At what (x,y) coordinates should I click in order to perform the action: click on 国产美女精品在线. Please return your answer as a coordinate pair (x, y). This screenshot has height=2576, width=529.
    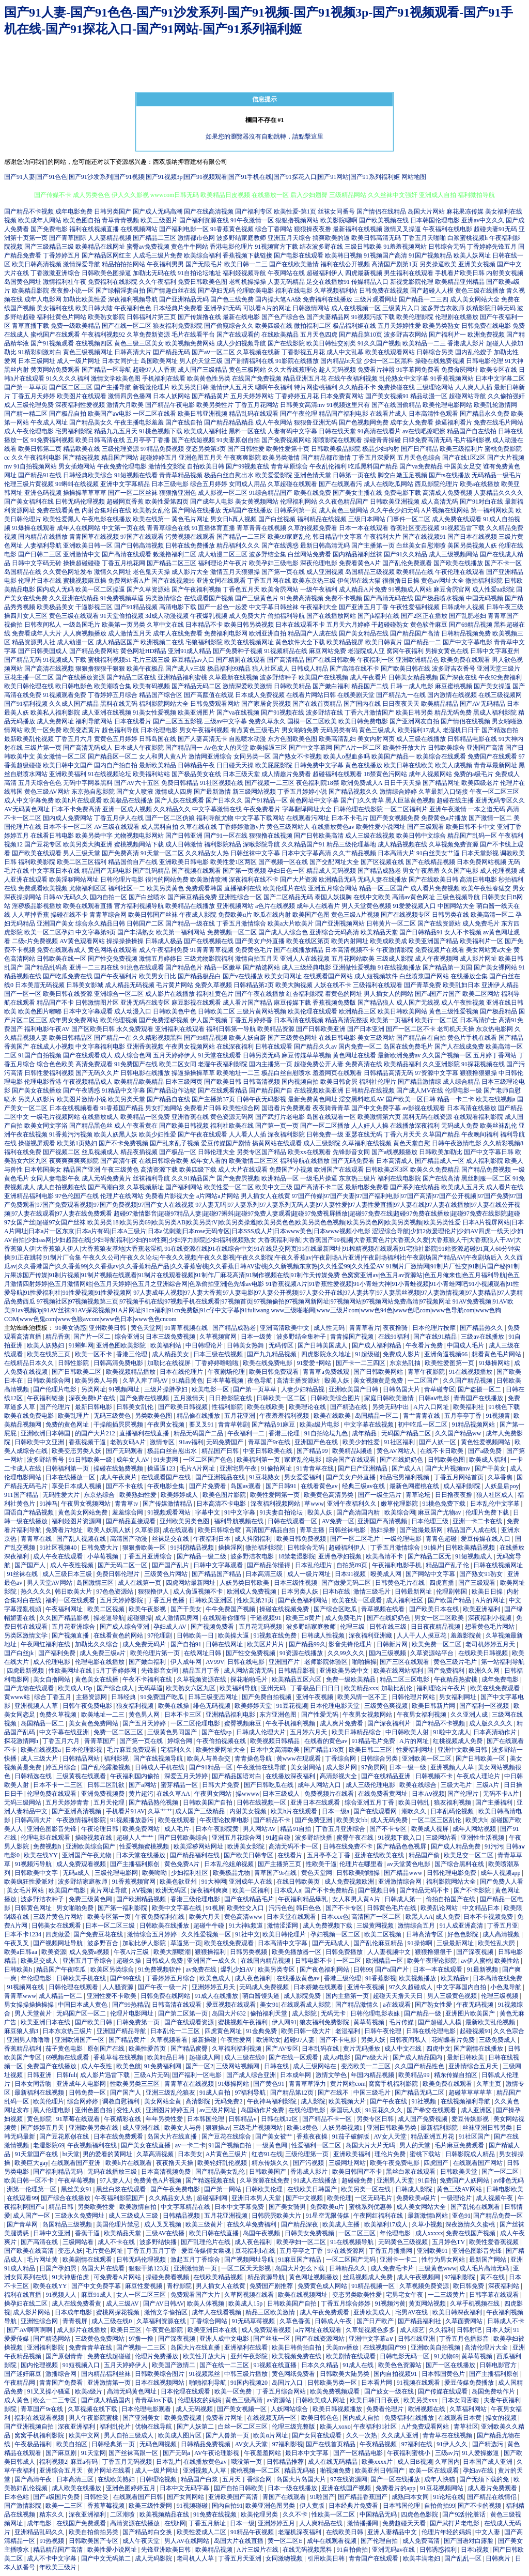
    Looking at the image, I should click on (363, 633).